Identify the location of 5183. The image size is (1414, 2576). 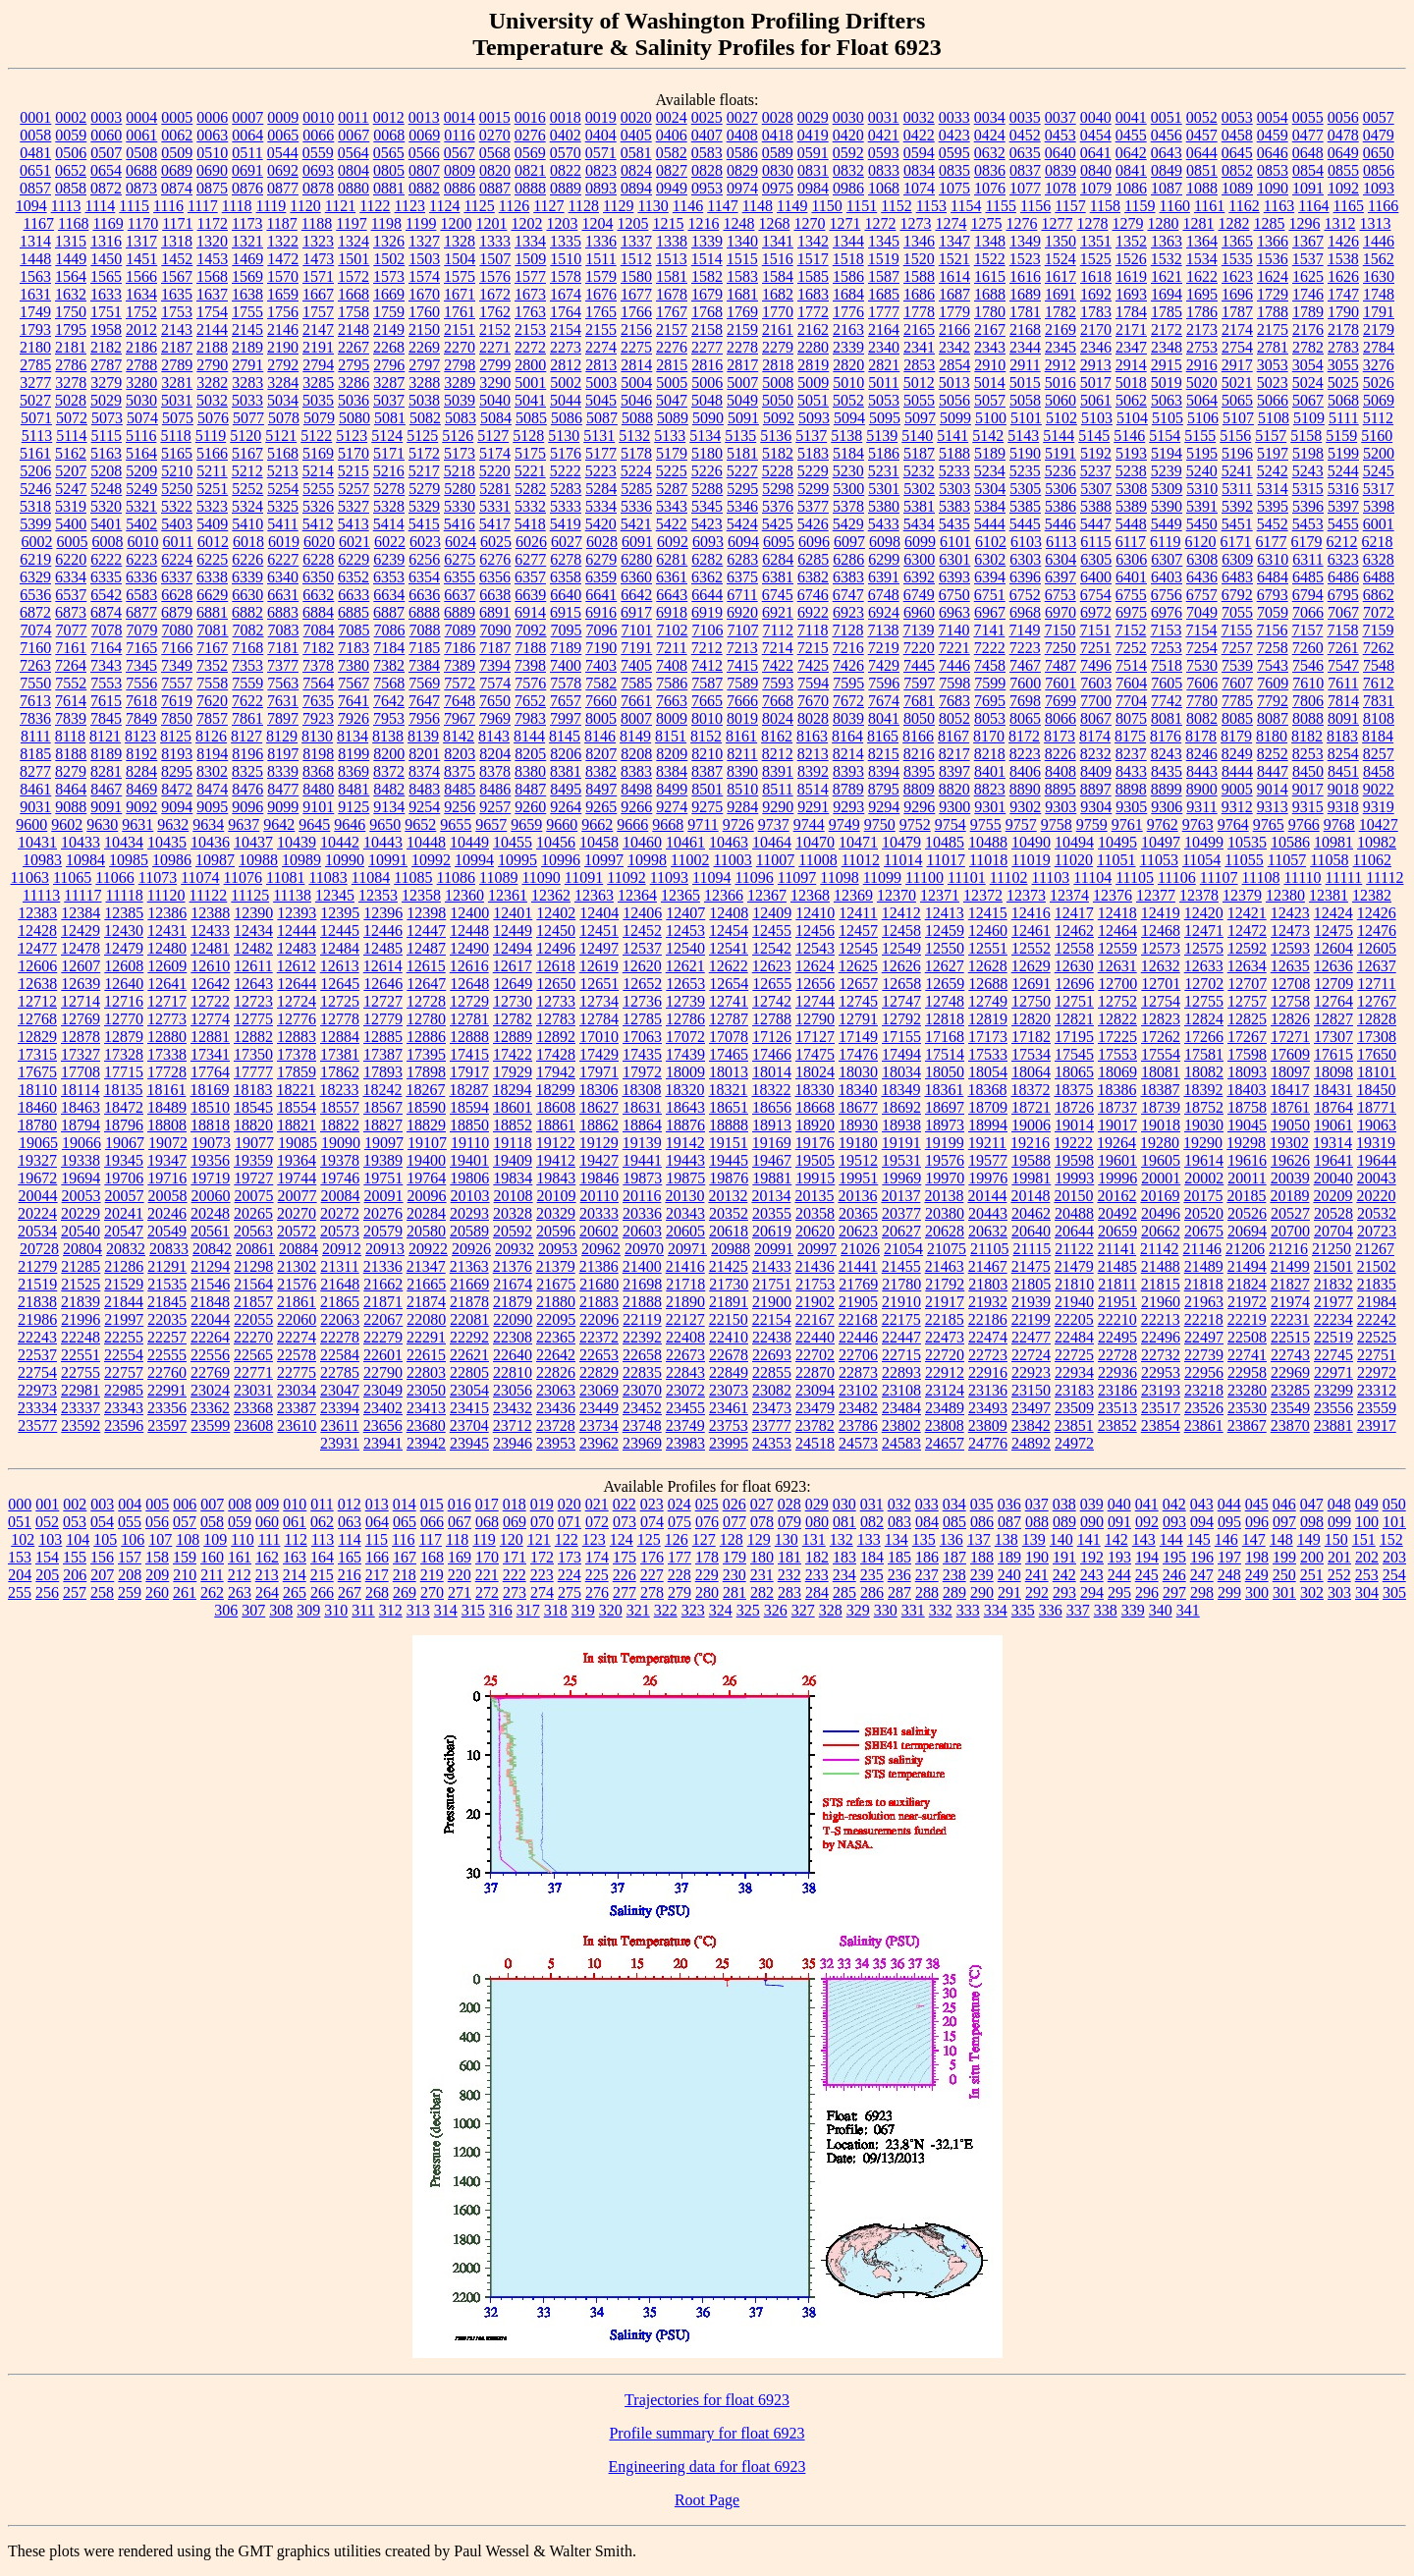
(813, 453).